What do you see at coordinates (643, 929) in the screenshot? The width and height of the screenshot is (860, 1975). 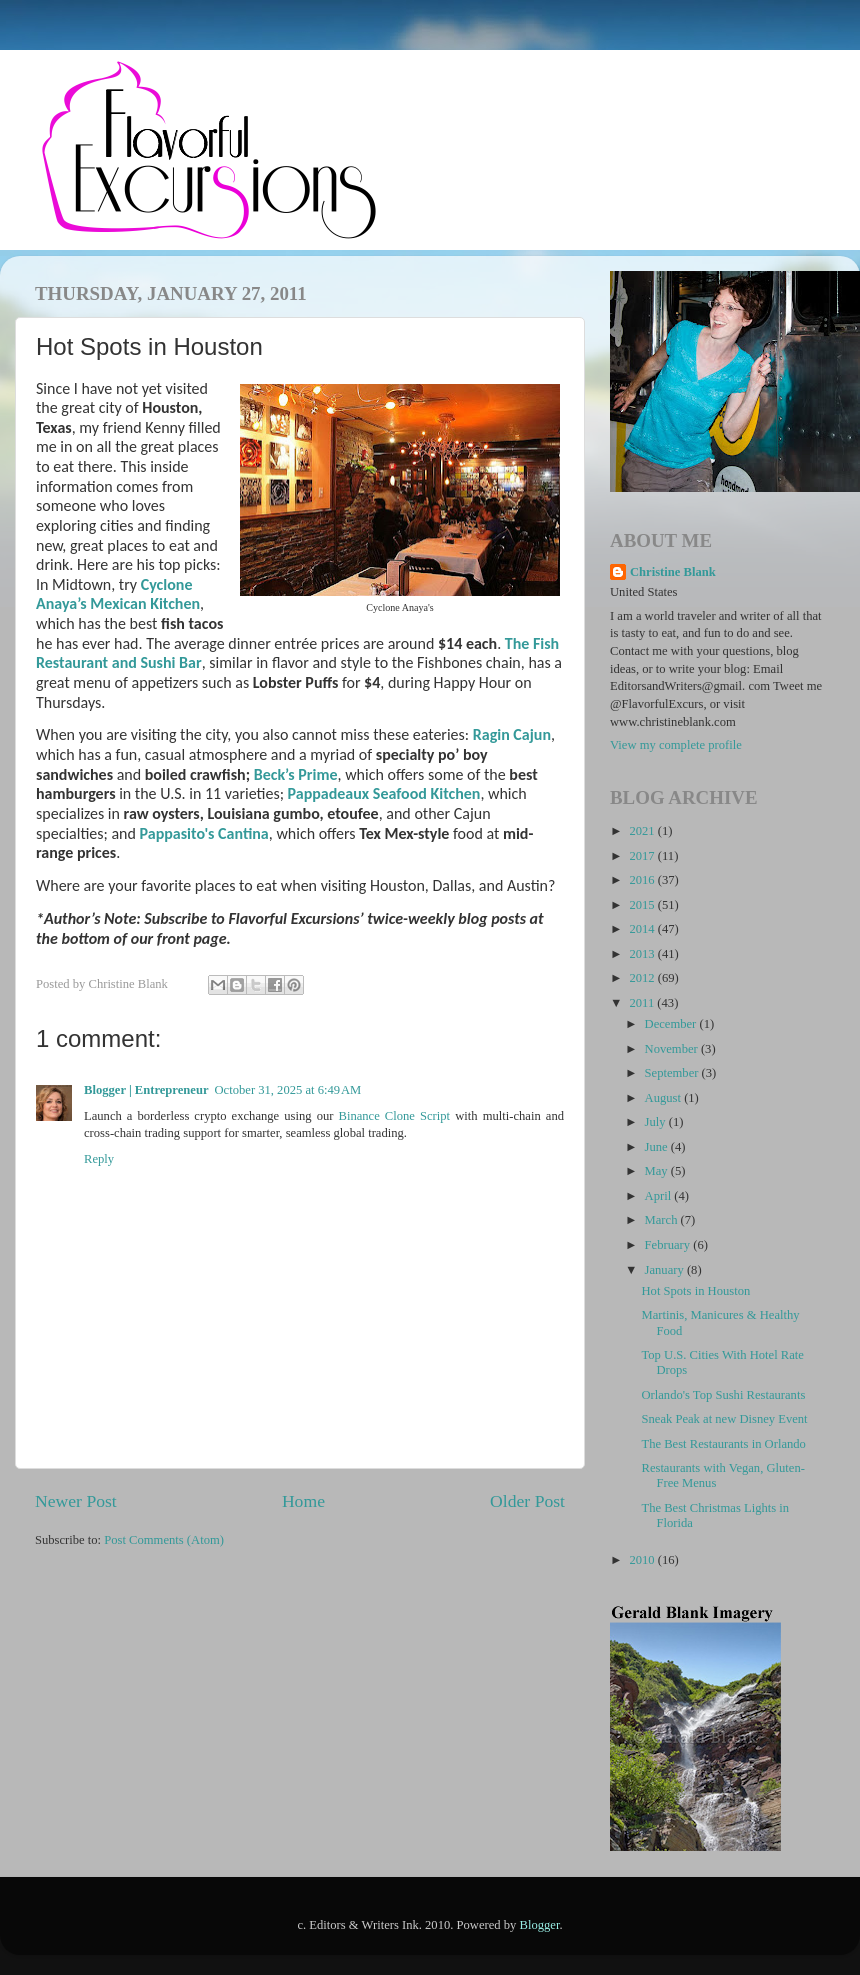 I see `2014` at bounding box center [643, 929].